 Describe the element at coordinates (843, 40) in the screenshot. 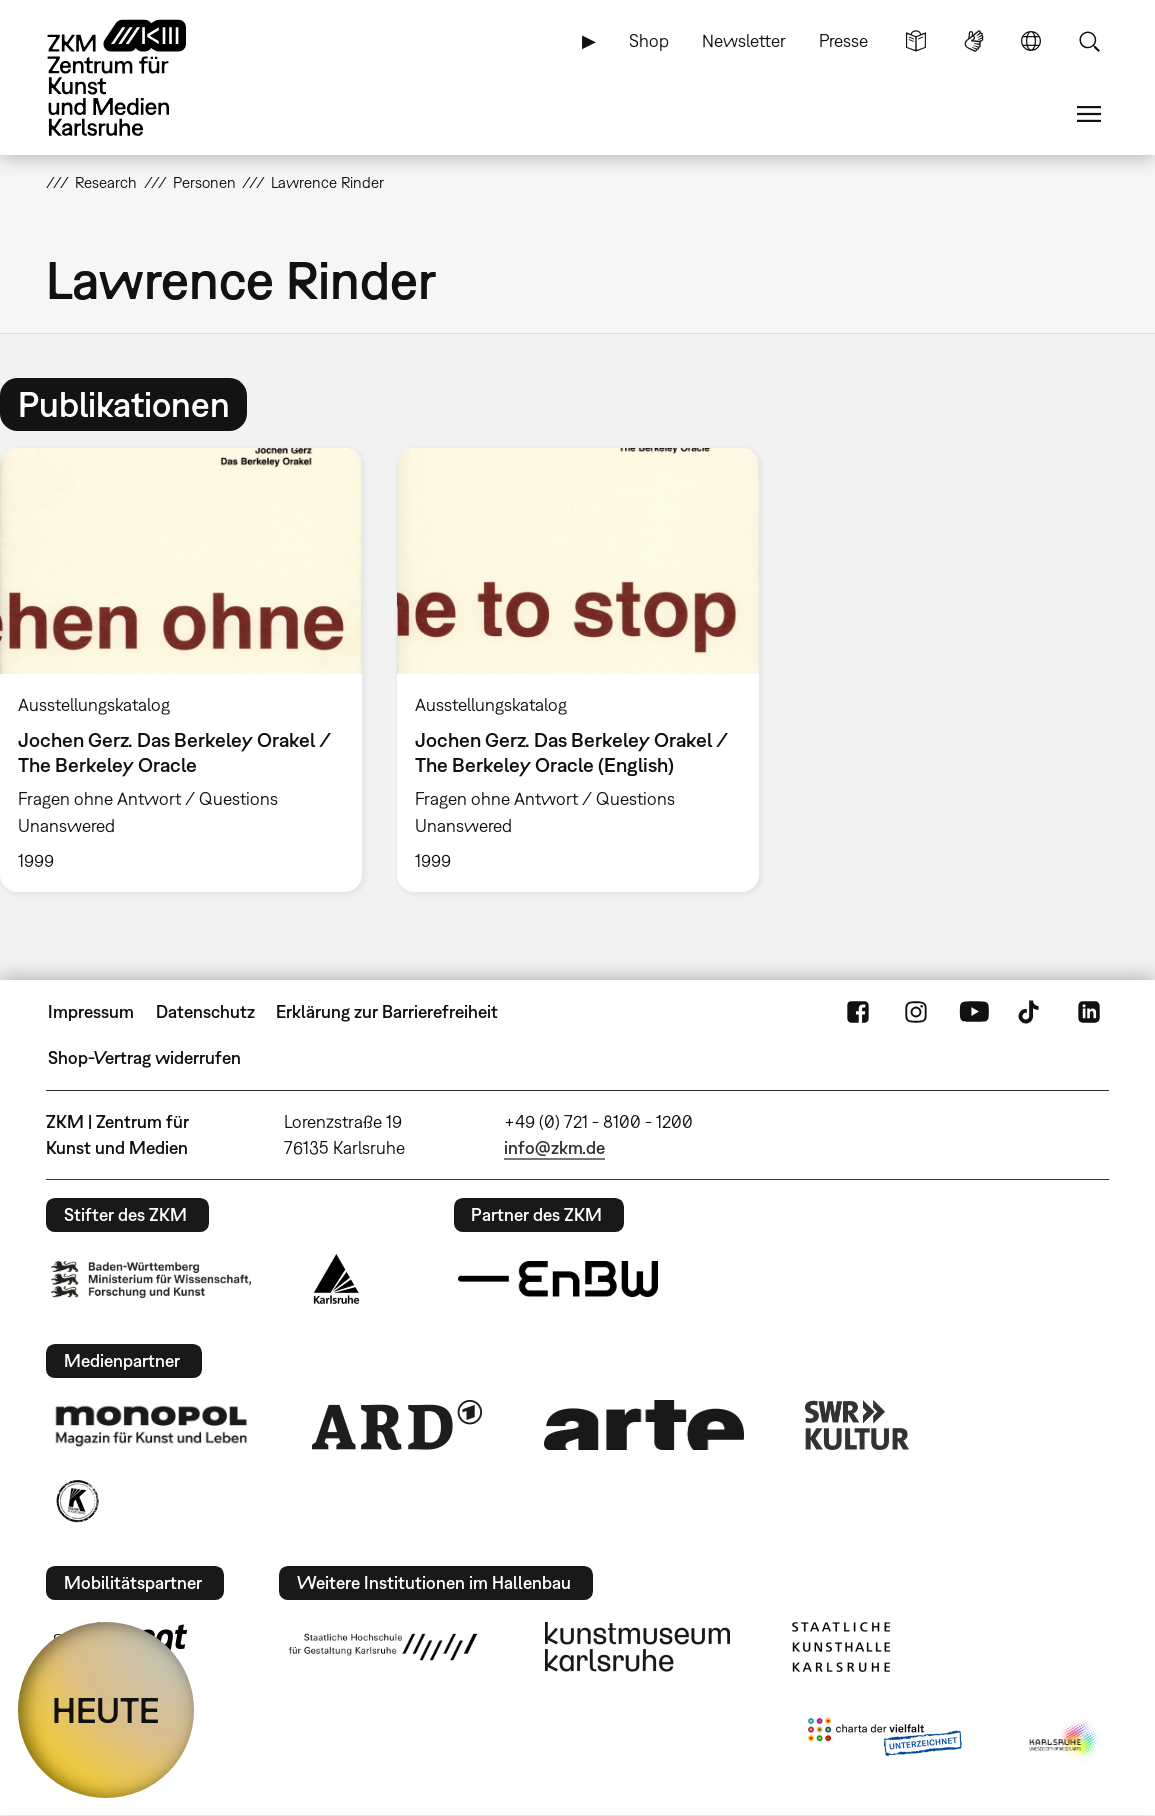

I see `Presse` at that location.